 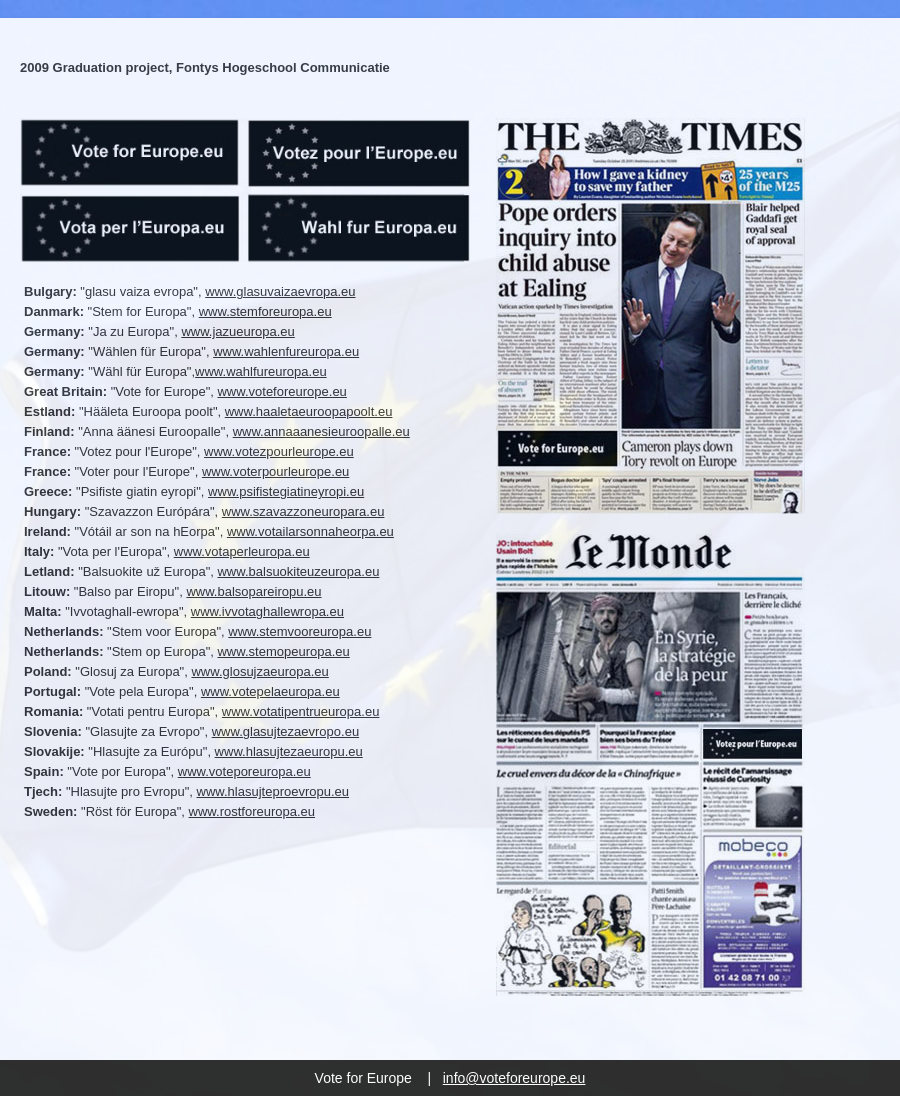 What do you see at coordinates (309, 411) in the screenshot?
I see `www.haaletaeuroopapoolt.eu` at bounding box center [309, 411].